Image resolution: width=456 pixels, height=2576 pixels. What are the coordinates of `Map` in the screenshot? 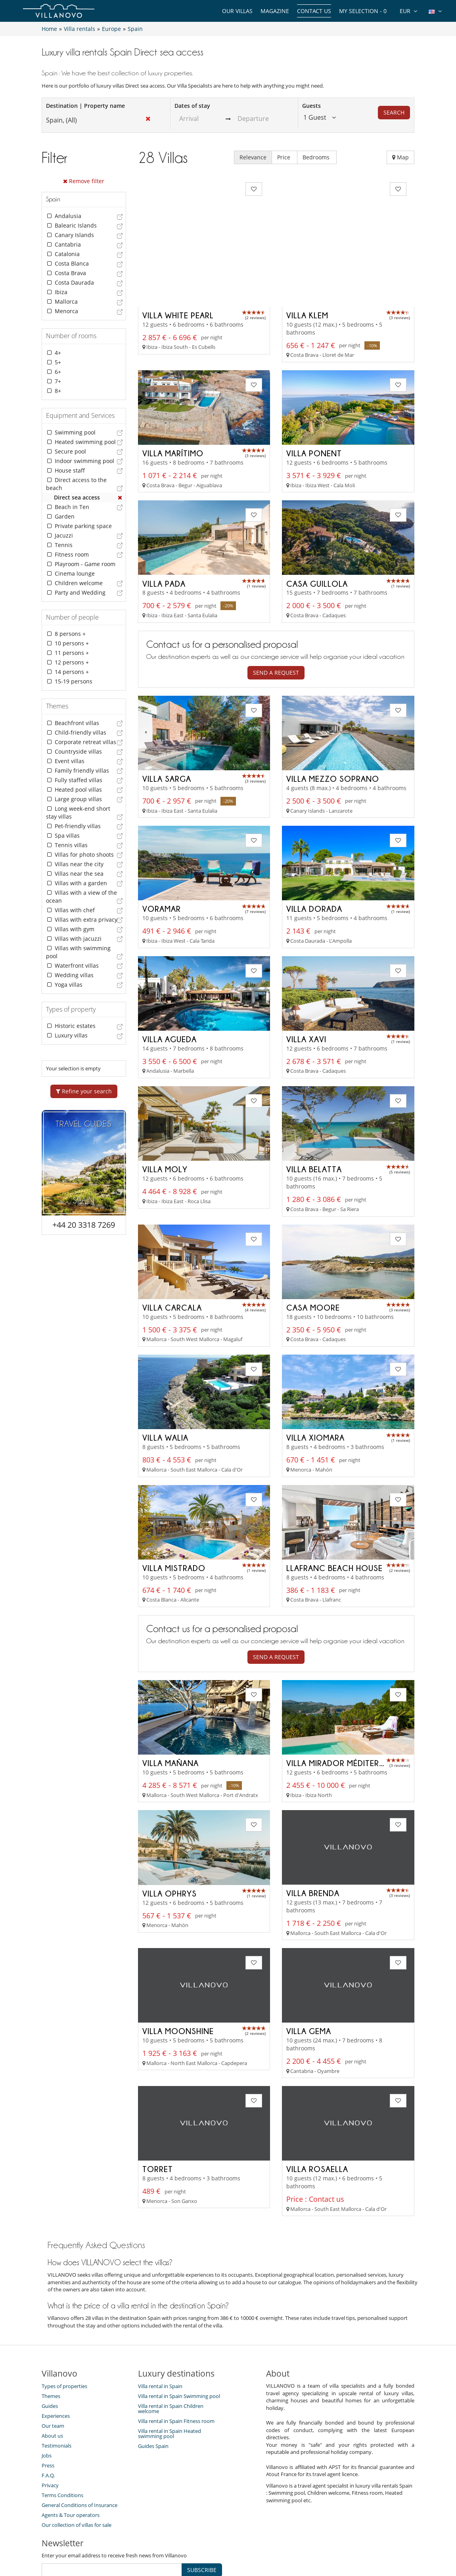 It's located at (400, 157).